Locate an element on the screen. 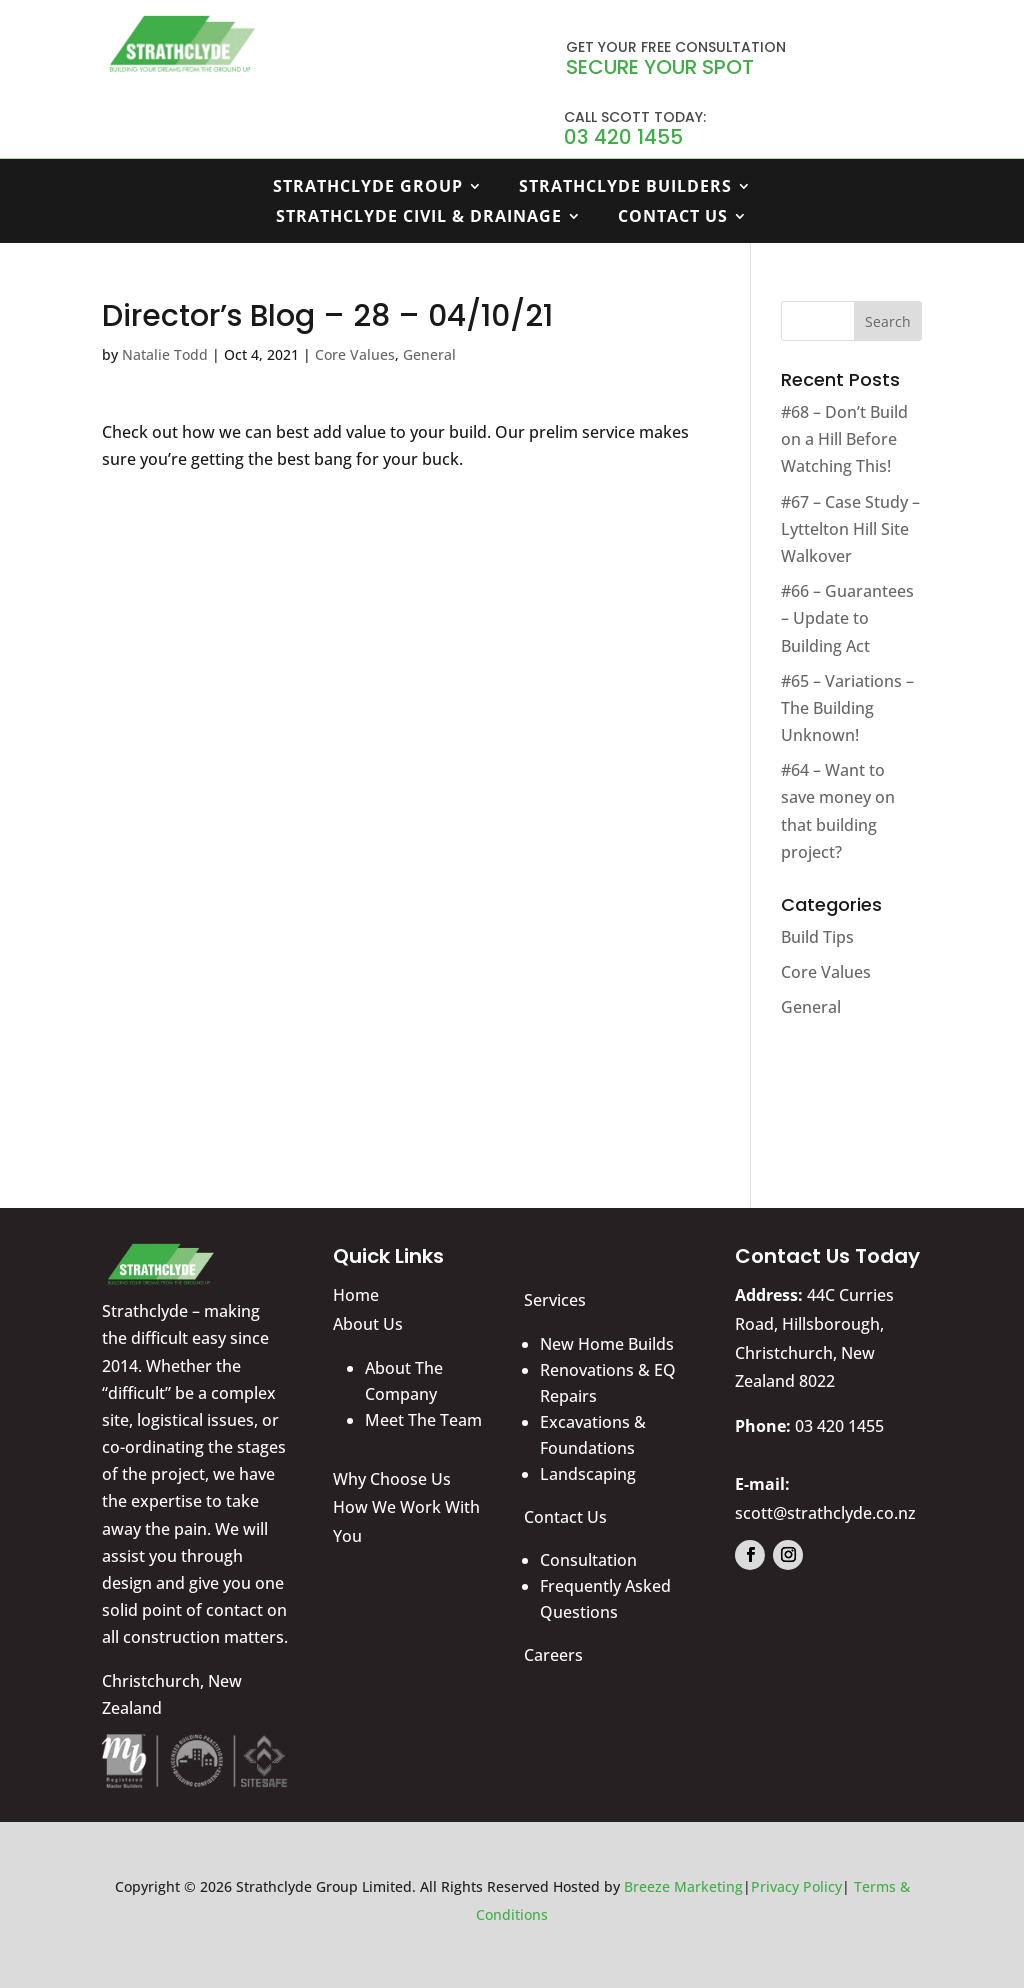 The image size is (1024, 1988). Careers is located at coordinates (553, 1655).